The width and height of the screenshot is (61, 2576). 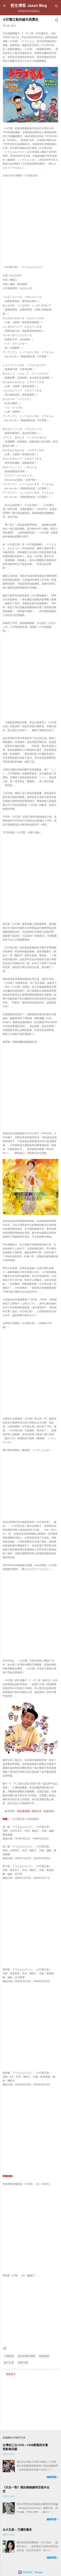 What do you see at coordinates (17, 2520) in the screenshot?
I see `台大五姬：乃彌匡蔓依` at bounding box center [17, 2520].